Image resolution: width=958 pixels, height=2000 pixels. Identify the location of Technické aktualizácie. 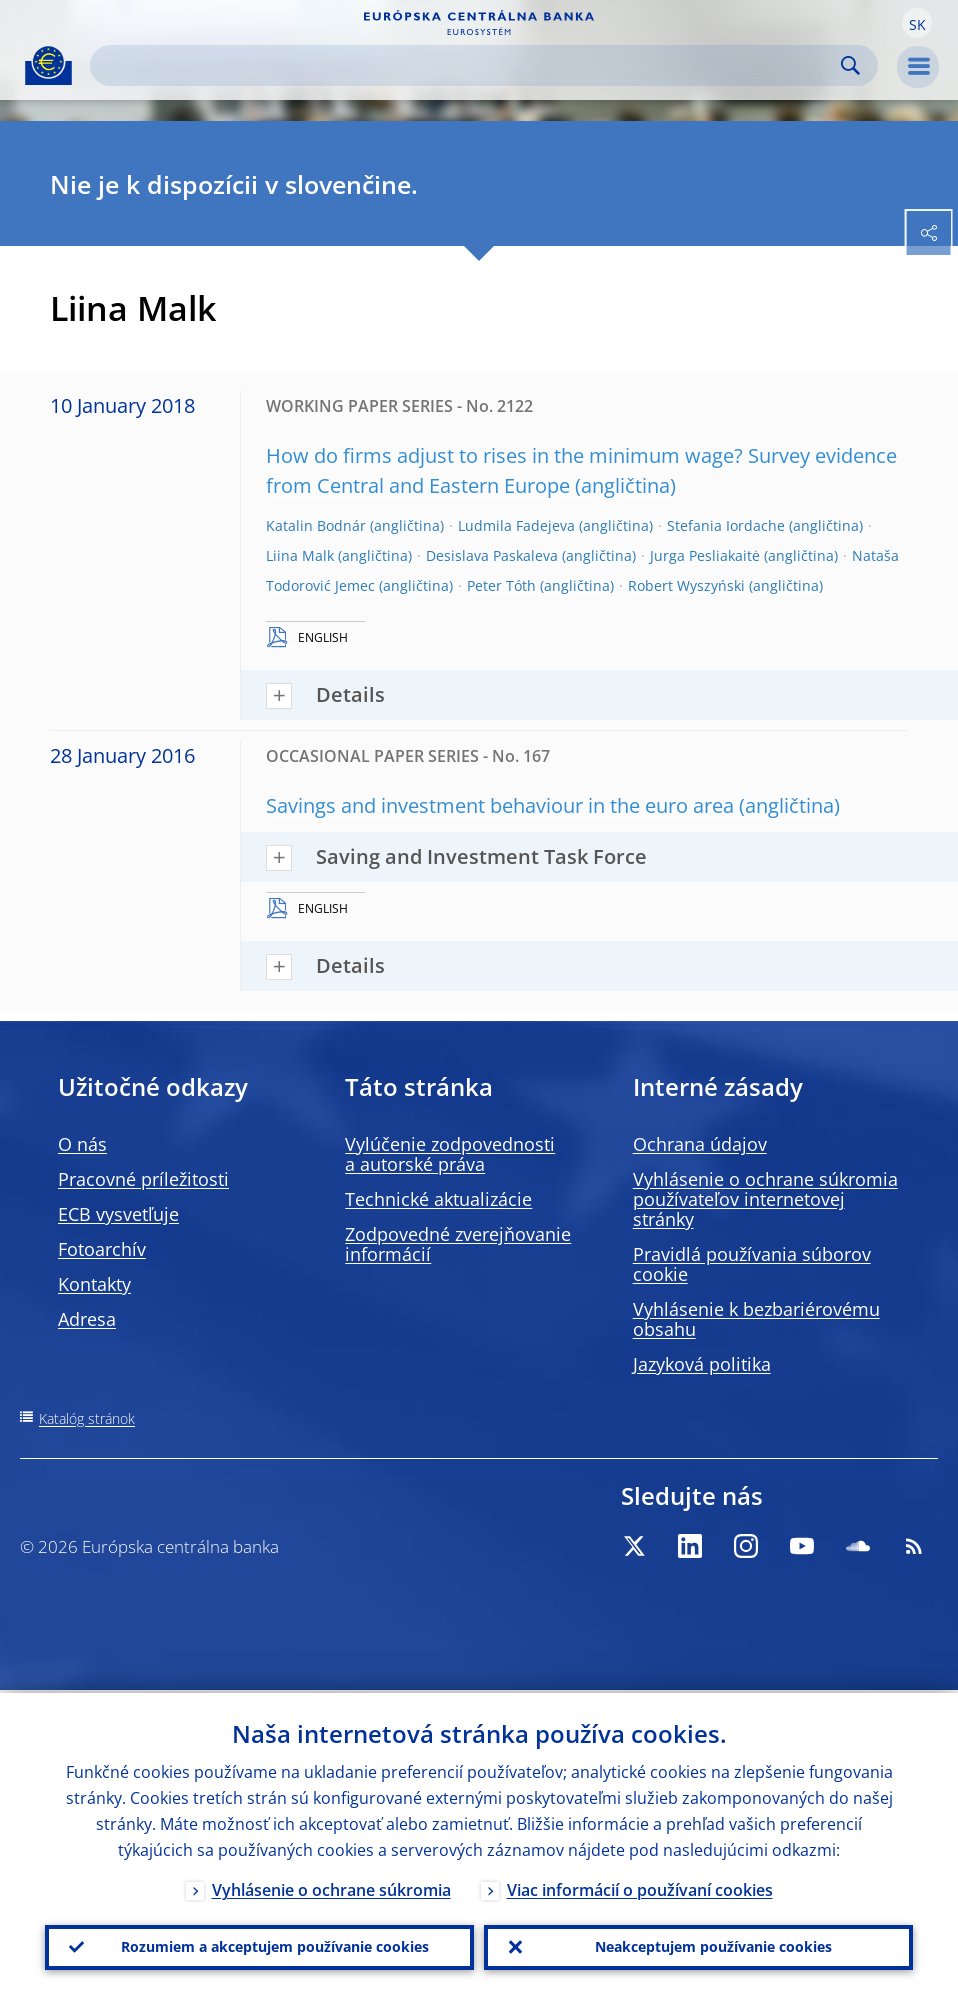
(438, 1199).